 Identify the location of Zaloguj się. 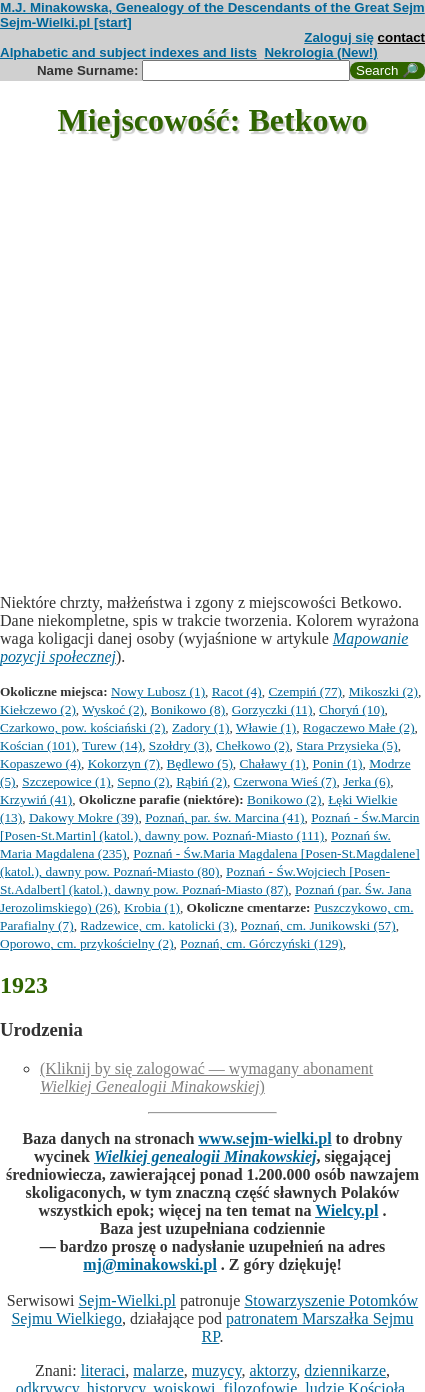
(339, 37).